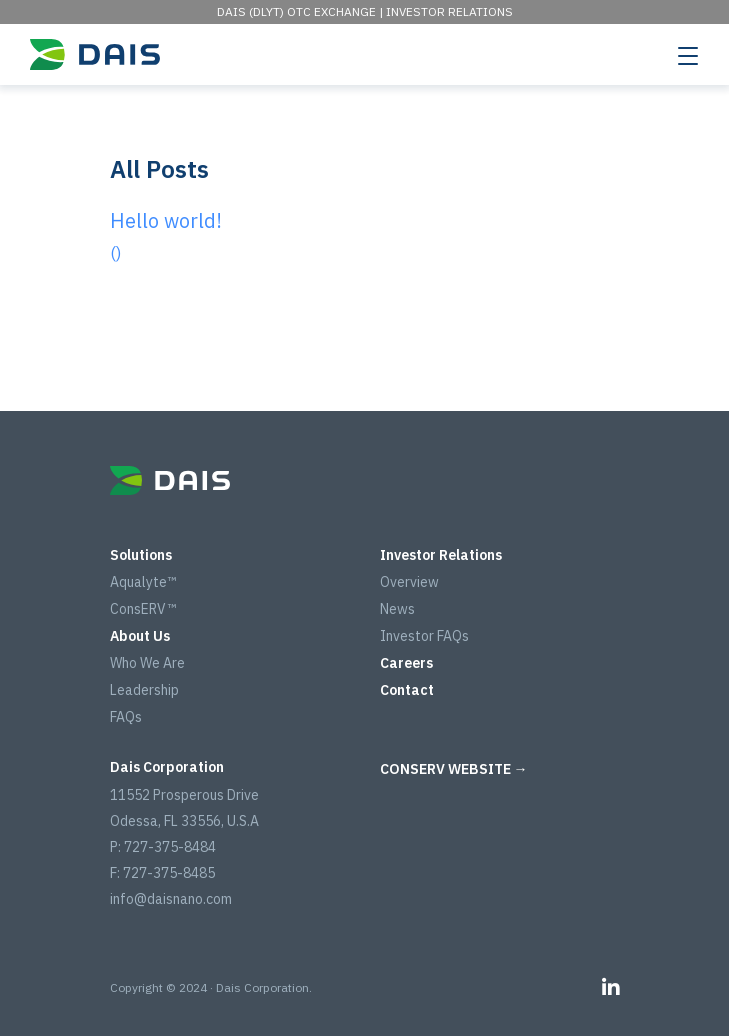 The width and height of the screenshot is (729, 1036). What do you see at coordinates (449, 11) in the screenshot?
I see `Investor Relations` at bounding box center [449, 11].